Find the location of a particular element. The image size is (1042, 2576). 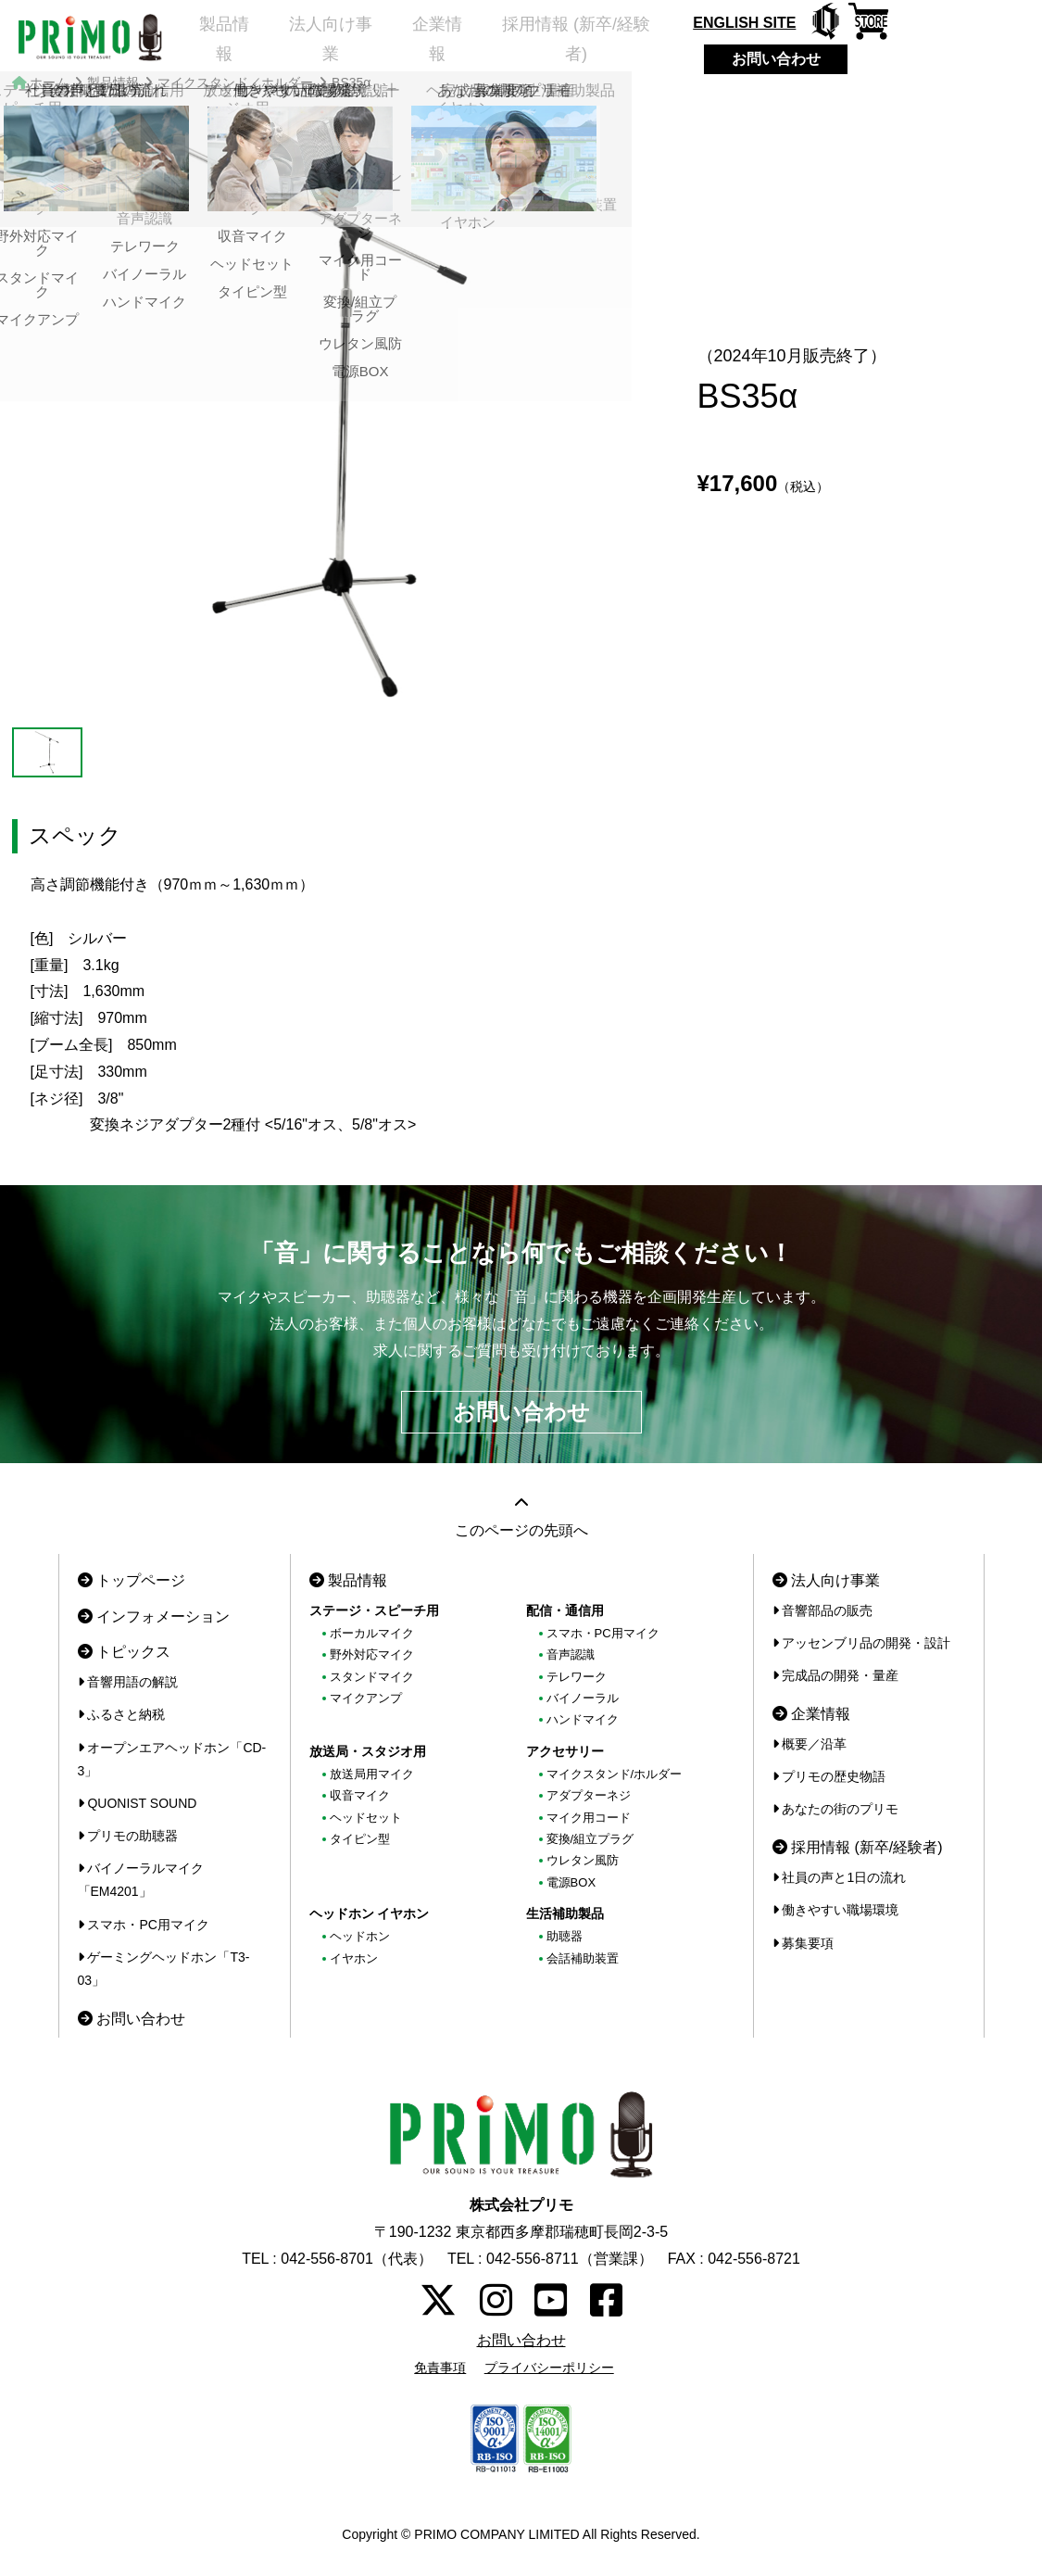

ハンドマイク is located at coordinates (582, 1719).